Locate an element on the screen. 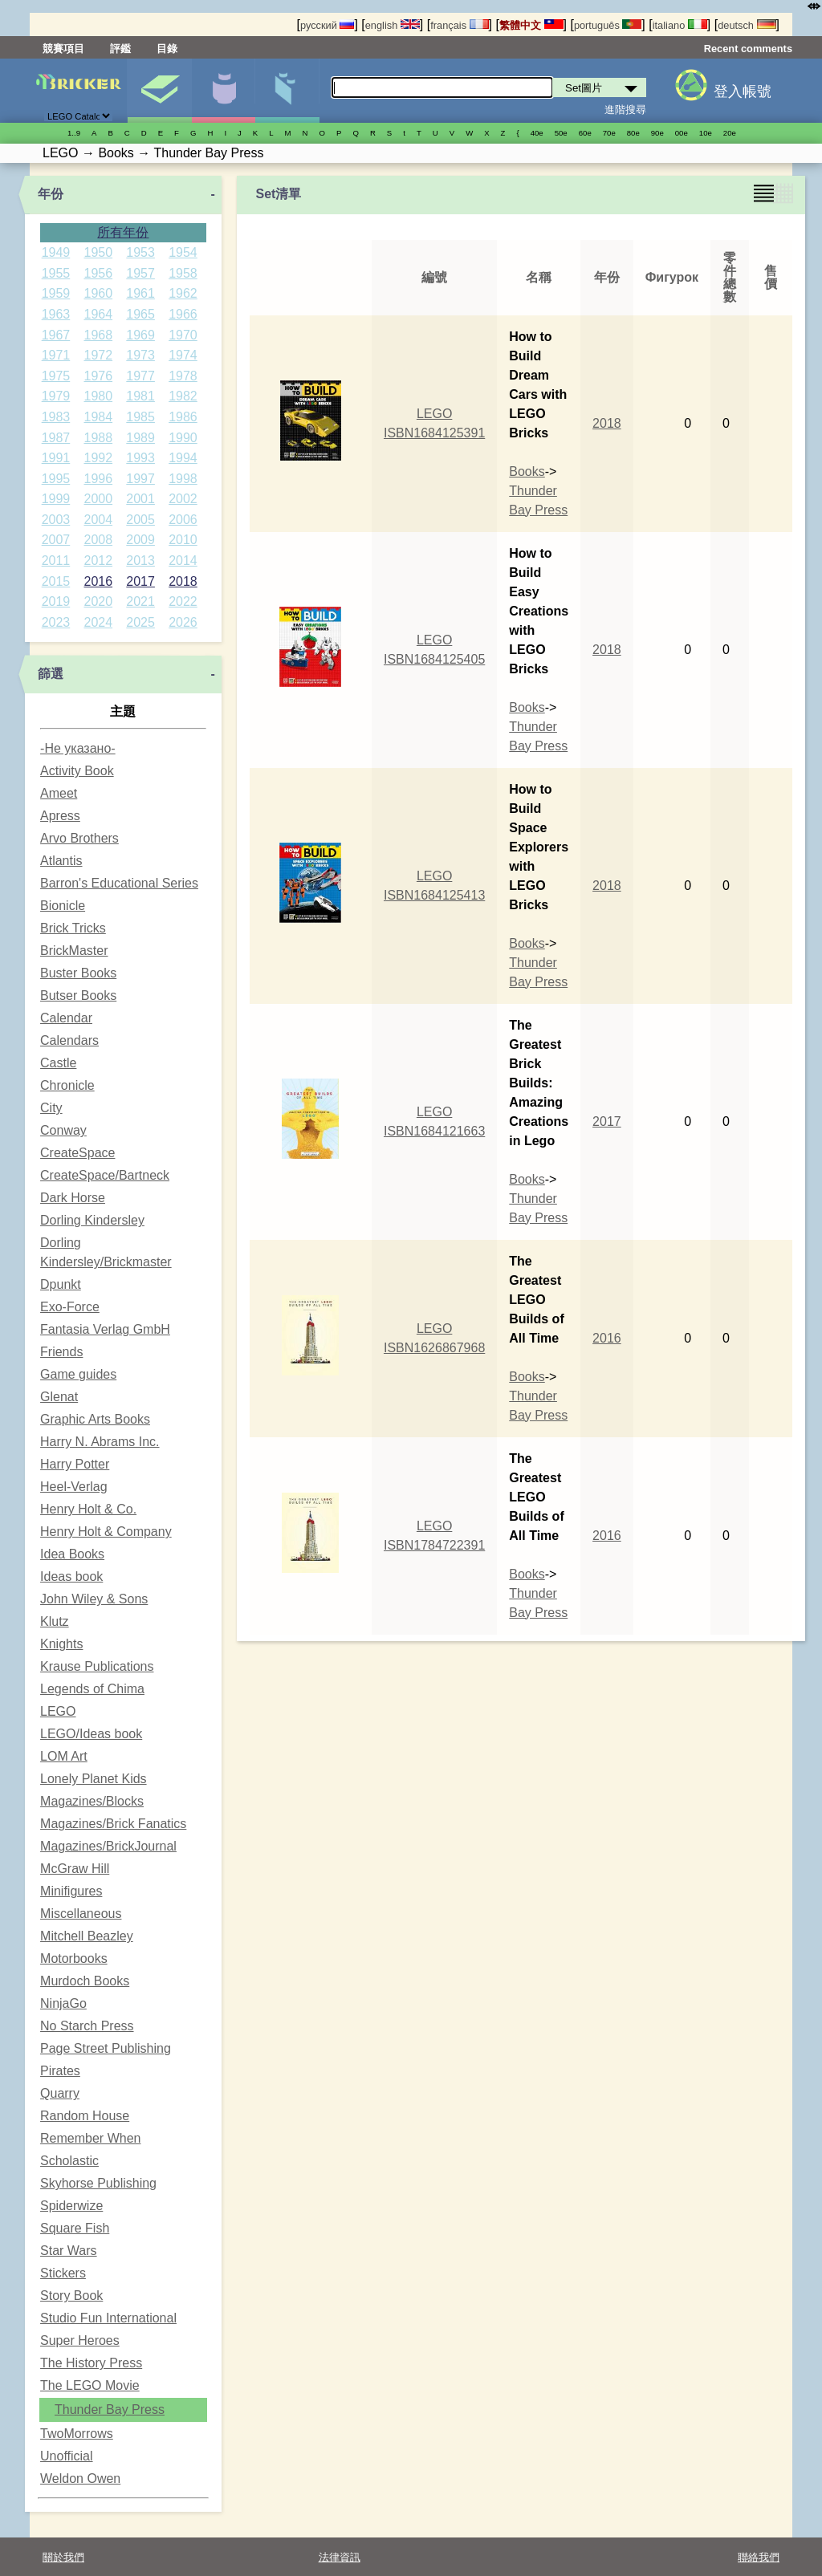  Dpunkt is located at coordinates (60, 1284).